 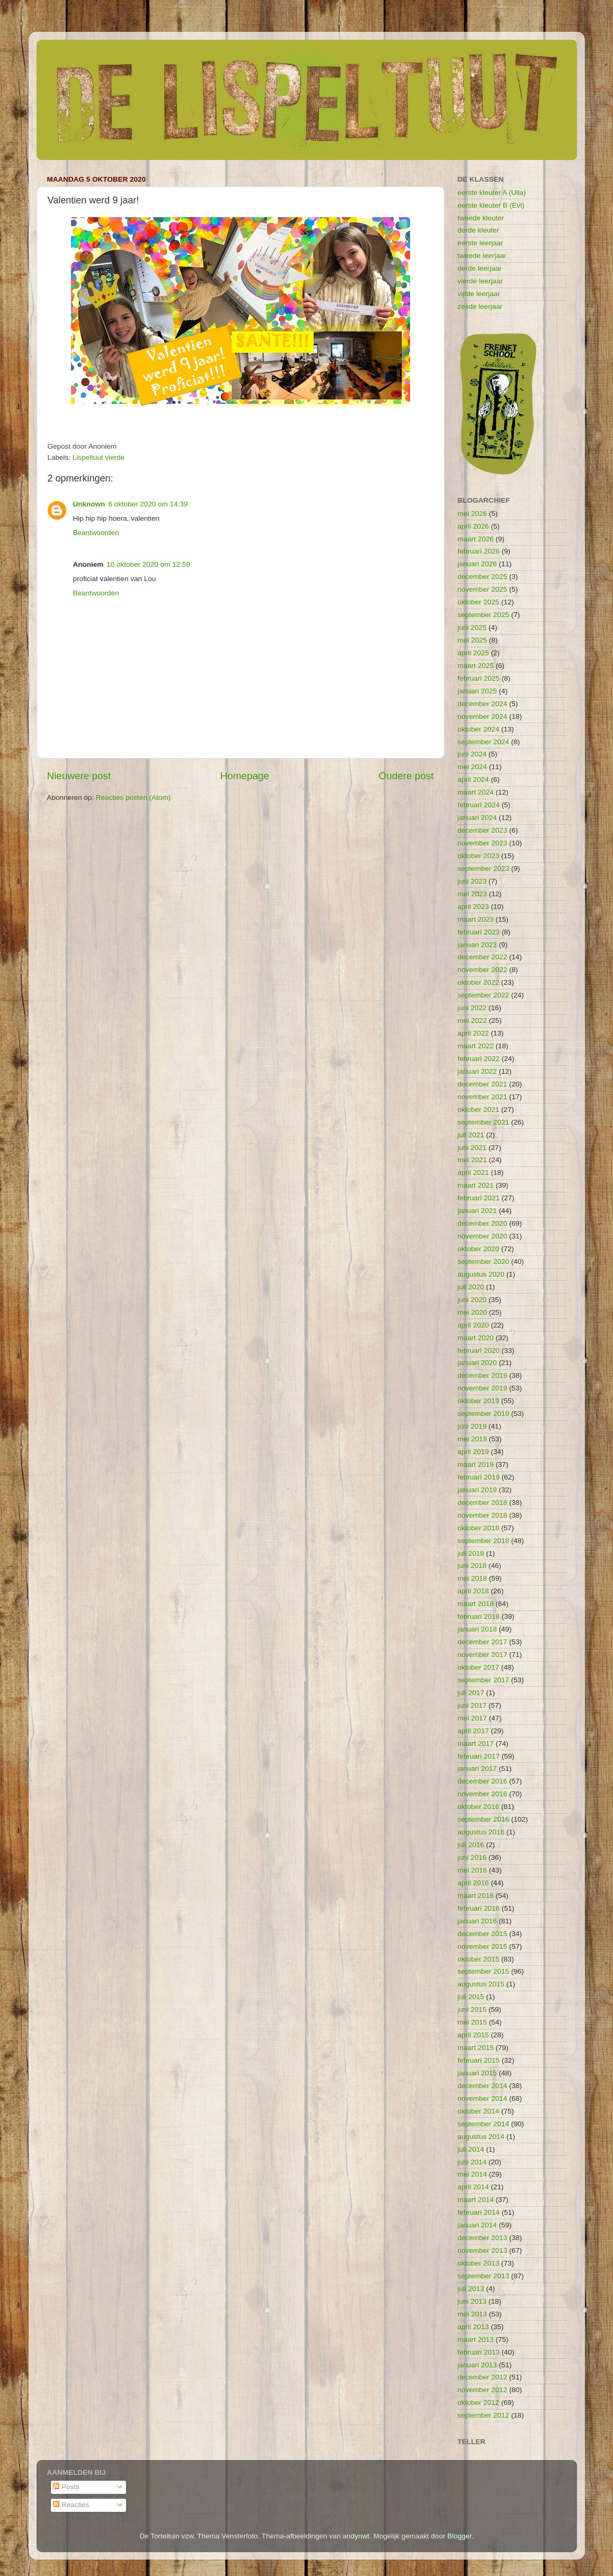 I want to click on Reacties posten (Atom), so click(x=133, y=797).